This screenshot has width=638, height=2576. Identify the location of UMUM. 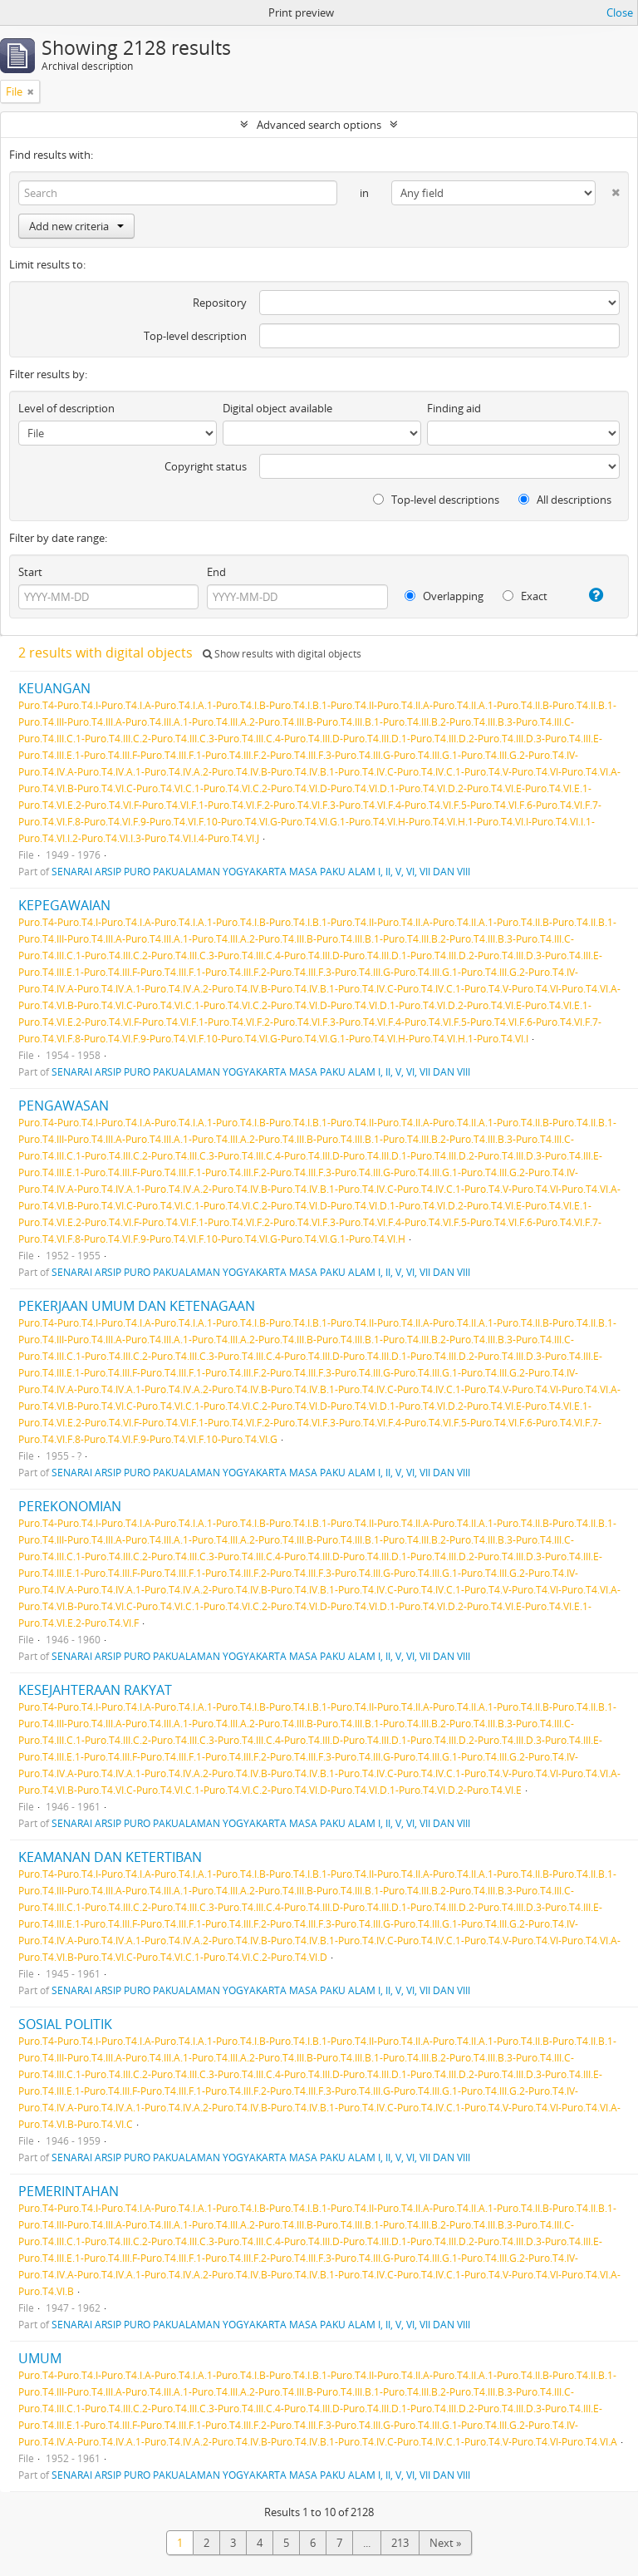
(39, 2358).